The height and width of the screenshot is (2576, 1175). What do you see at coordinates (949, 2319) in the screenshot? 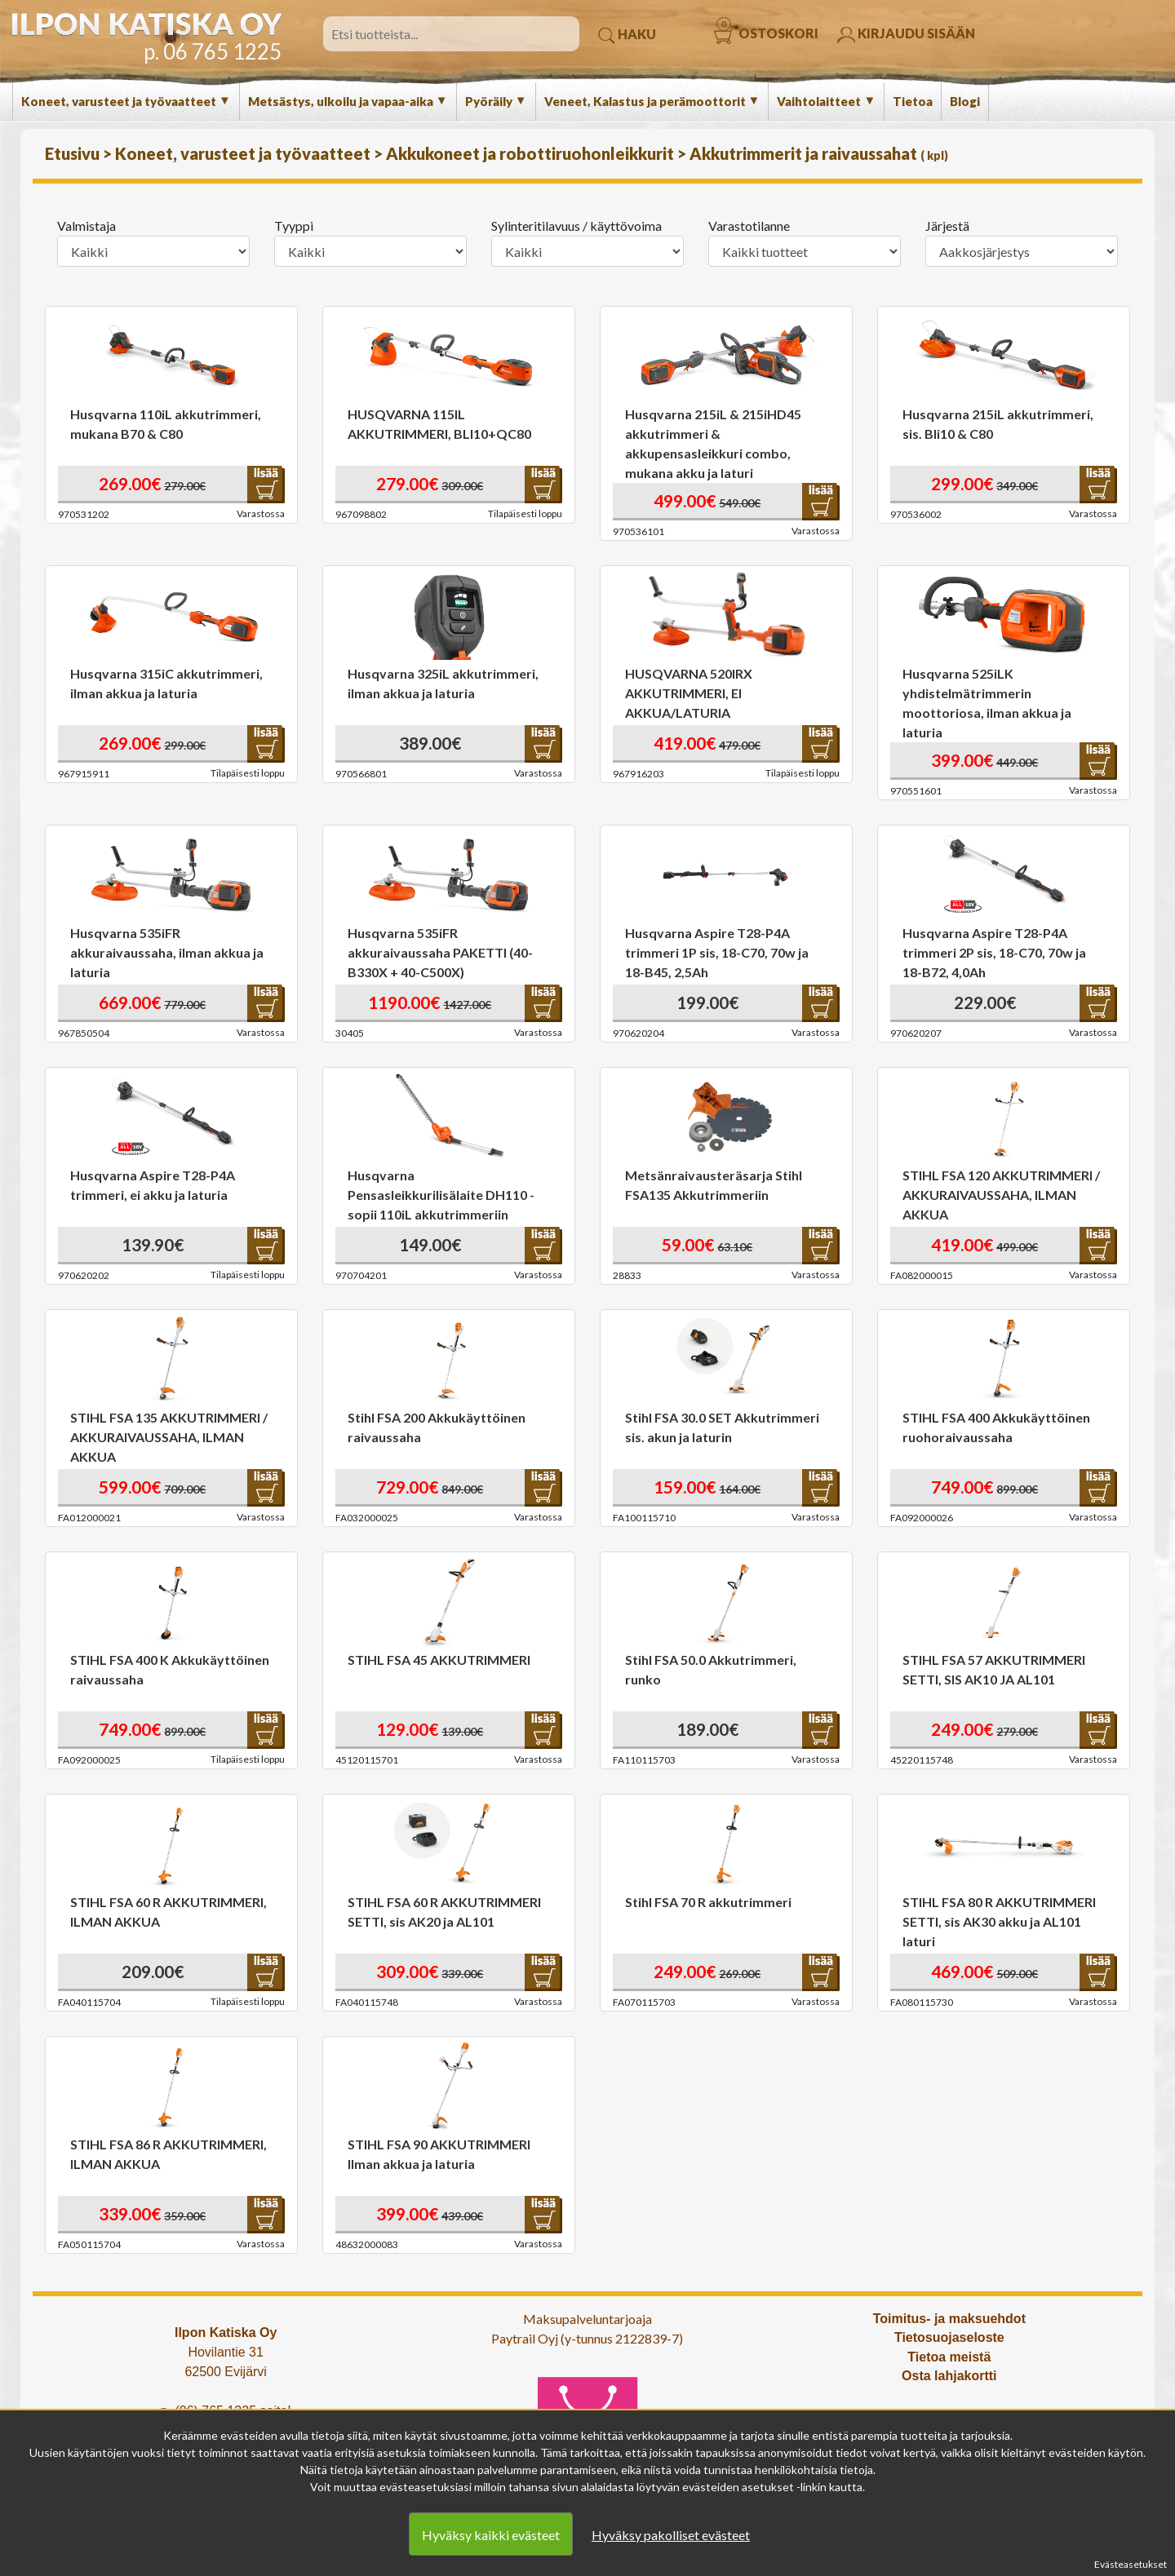
I see `Toimitus- ja maksuehdot` at bounding box center [949, 2319].